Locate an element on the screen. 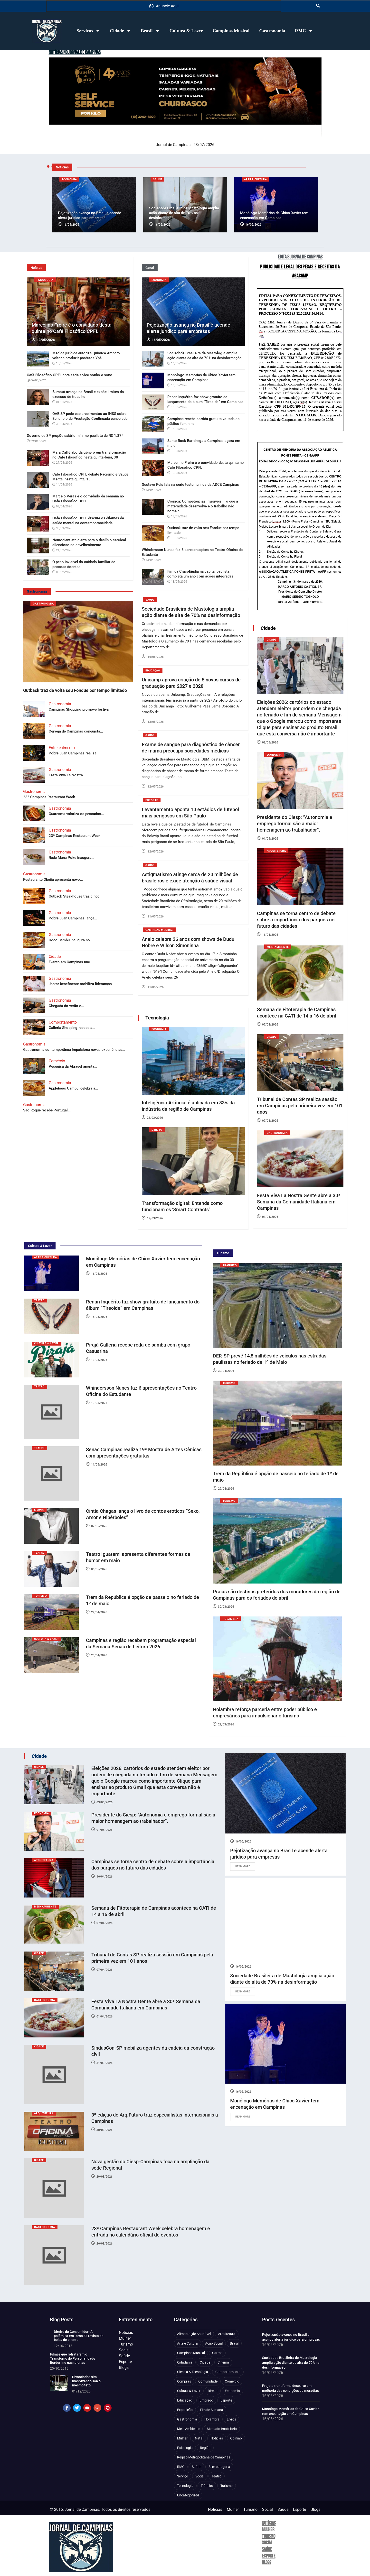 This screenshot has height=2576, width=370. Outback Steakhouse traz cinco... is located at coordinates (76, 887).